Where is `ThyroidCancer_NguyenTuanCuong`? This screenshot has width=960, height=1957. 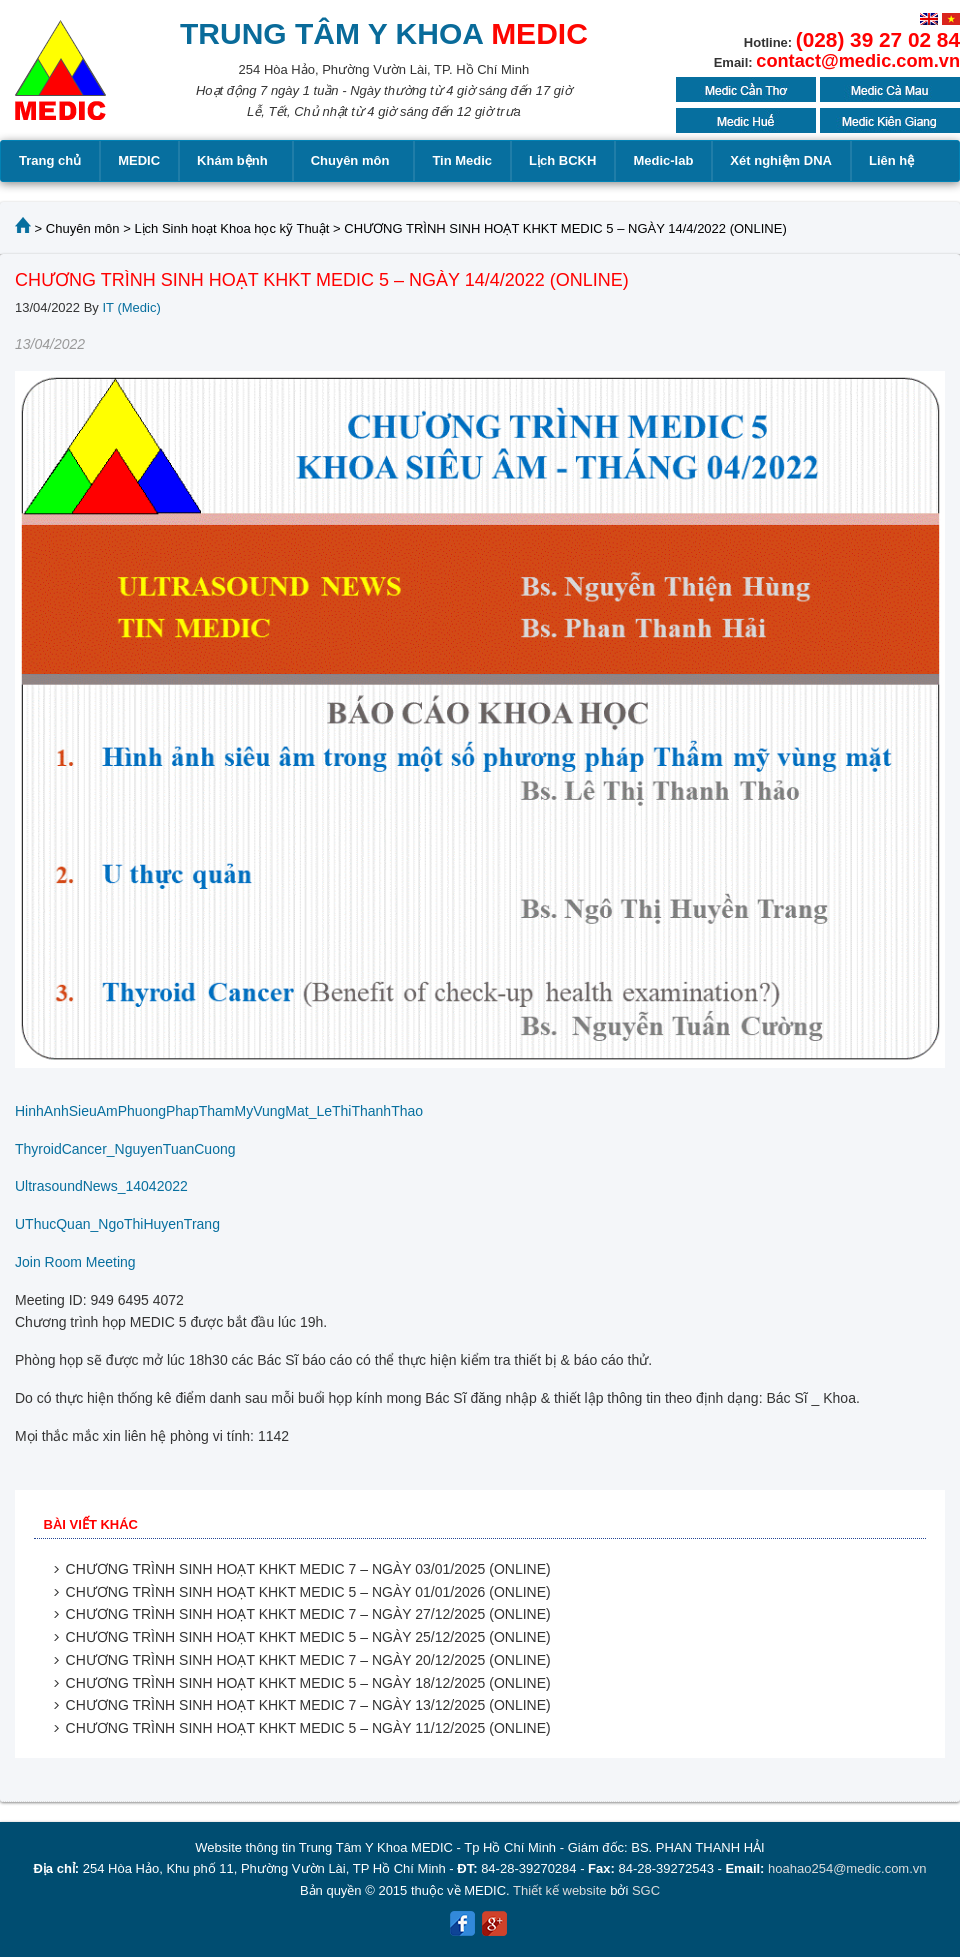 ThyroidCancer_NguyenTuanCuong is located at coordinates (125, 1149).